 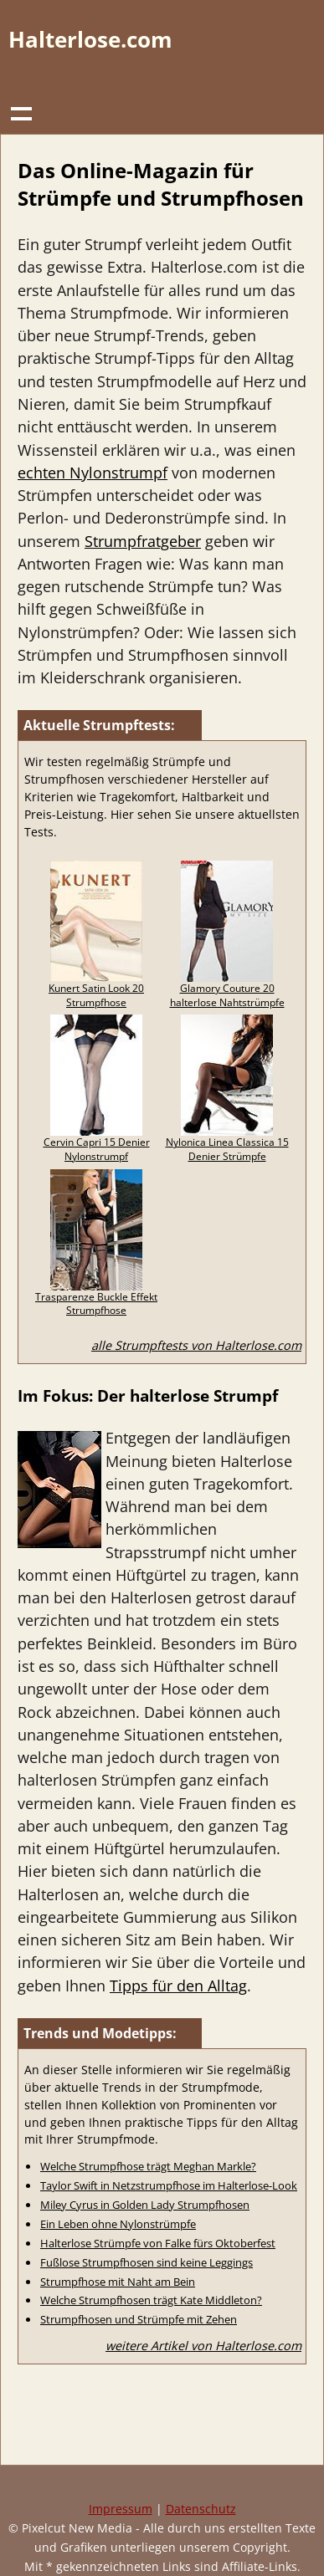 What do you see at coordinates (148, 2166) in the screenshot?
I see `Welche Strumpfhose trägt Meghan Markle?` at bounding box center [148, 2166].